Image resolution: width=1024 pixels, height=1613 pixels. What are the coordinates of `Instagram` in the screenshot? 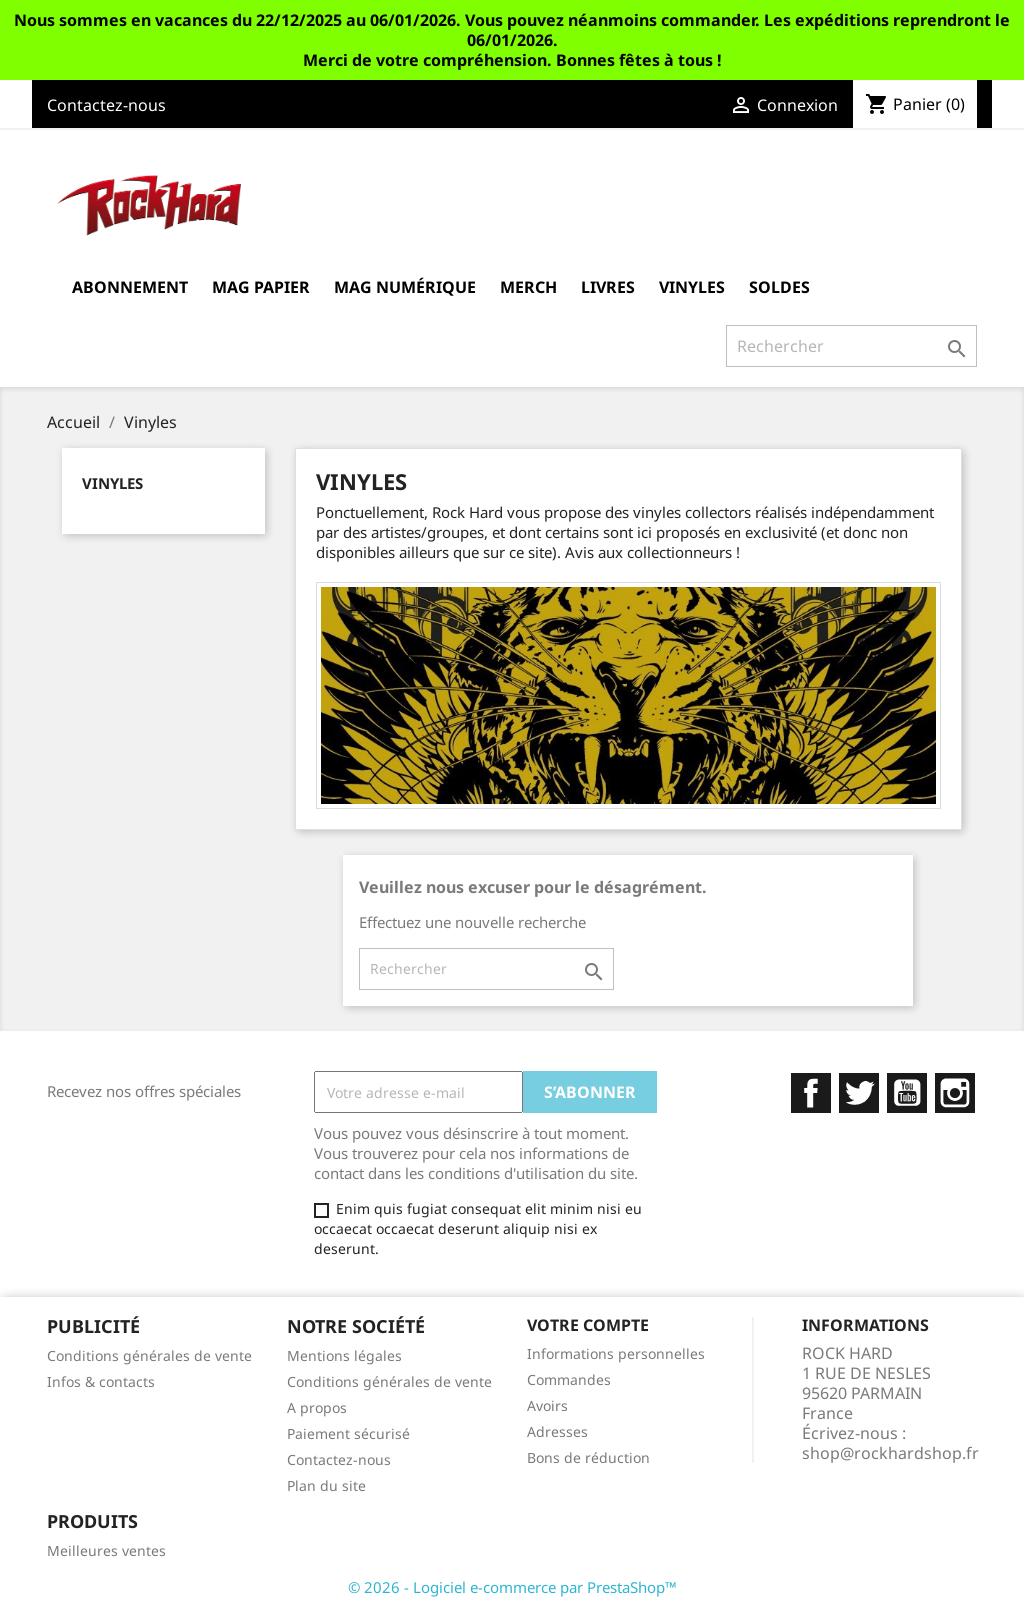 It's located at (955, 1093).